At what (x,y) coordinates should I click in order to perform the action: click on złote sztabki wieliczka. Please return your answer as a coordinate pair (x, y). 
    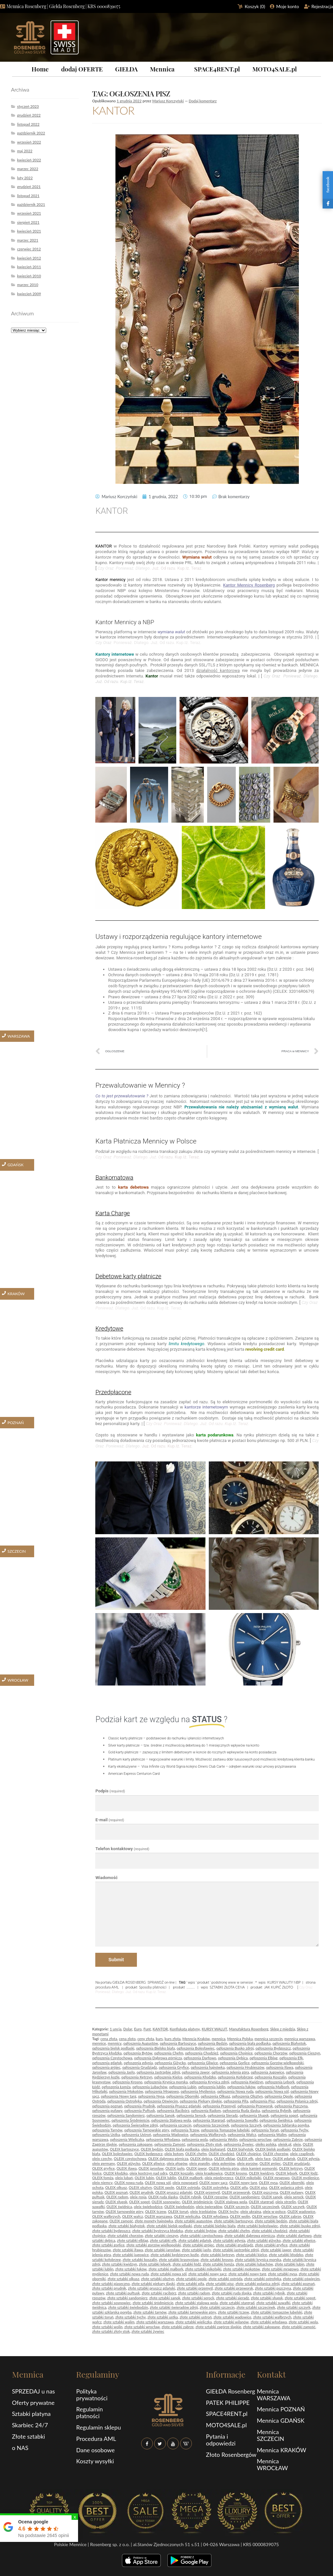
    Looking at the image, I should click on (194, 2322).